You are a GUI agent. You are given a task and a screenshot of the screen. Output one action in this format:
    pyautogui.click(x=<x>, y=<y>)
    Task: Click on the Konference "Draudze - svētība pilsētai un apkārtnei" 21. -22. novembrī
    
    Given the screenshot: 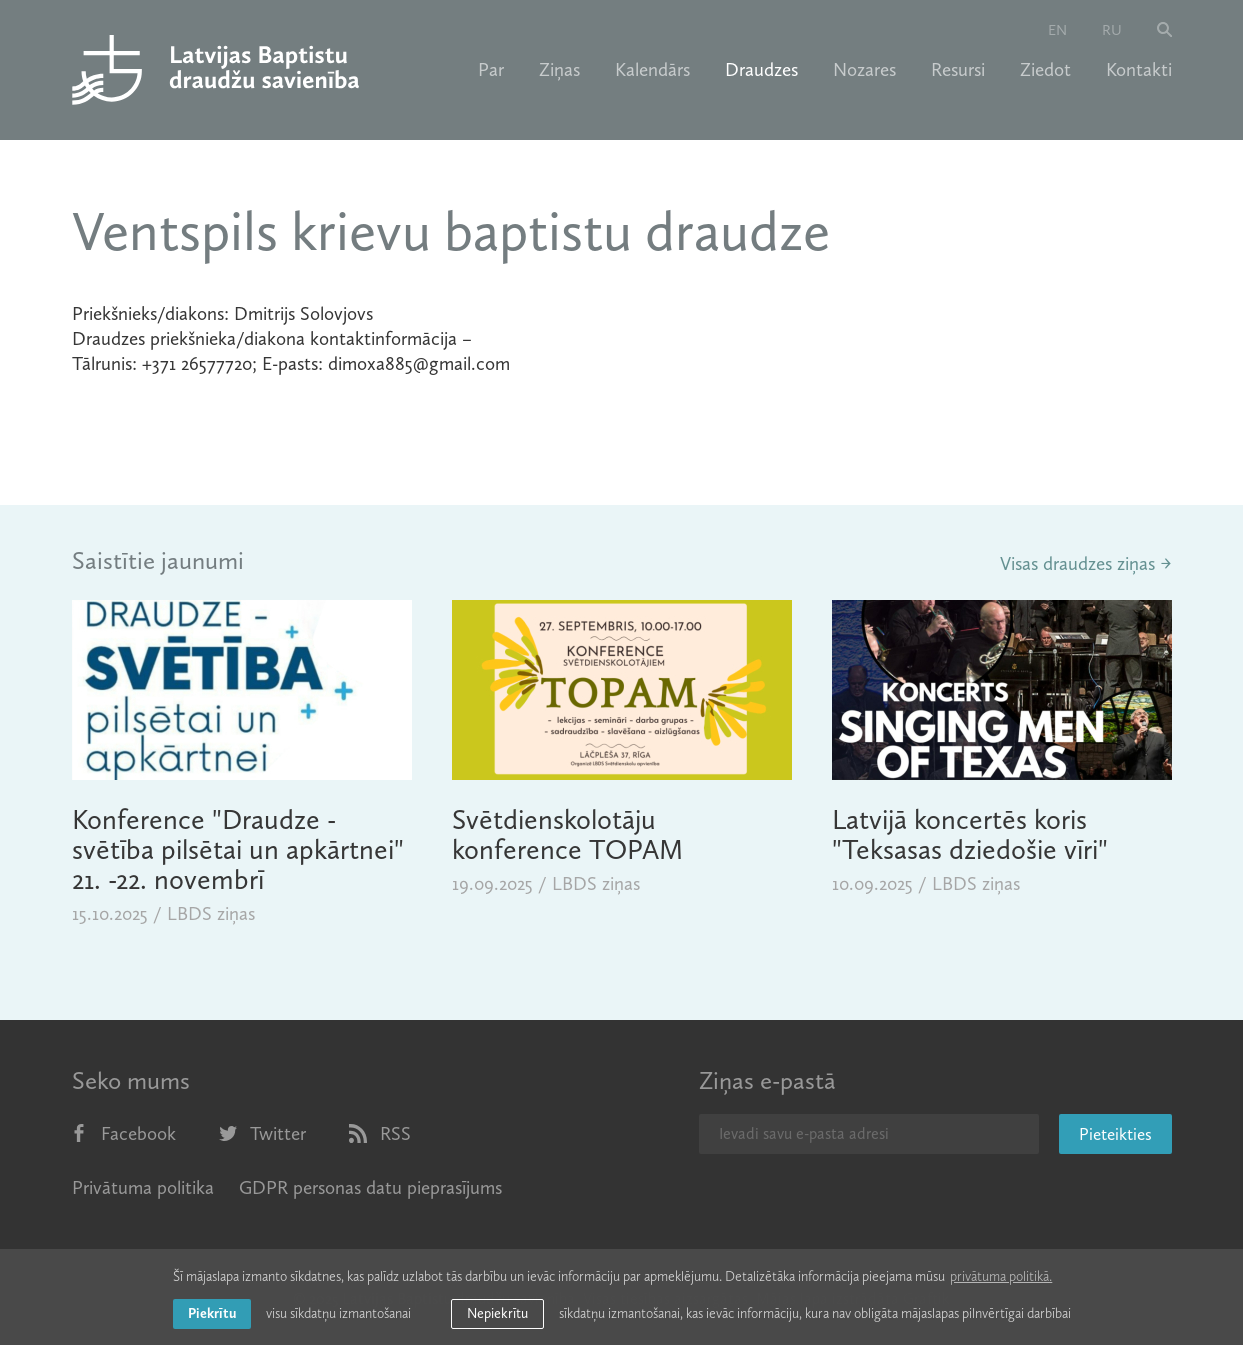 What is the action you would take?
    pyautogui.click(x=238, y=849)
    